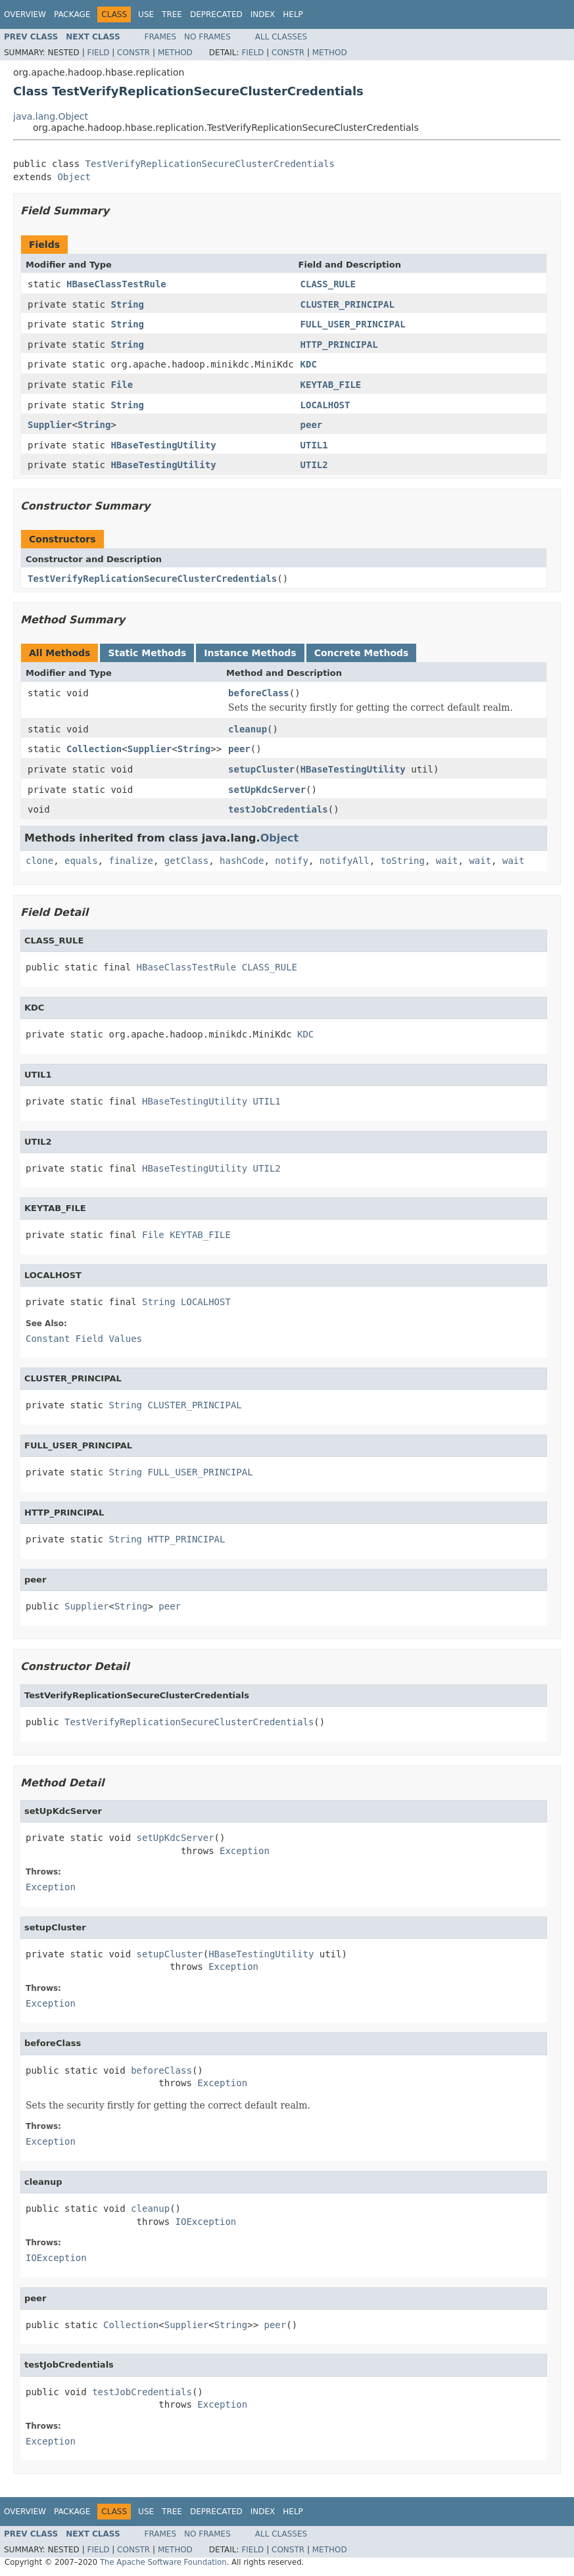  What do you see at coordinates (361, 653) in the screenshot?
I see `Concrete Methods` at bounding box center [361, 653].